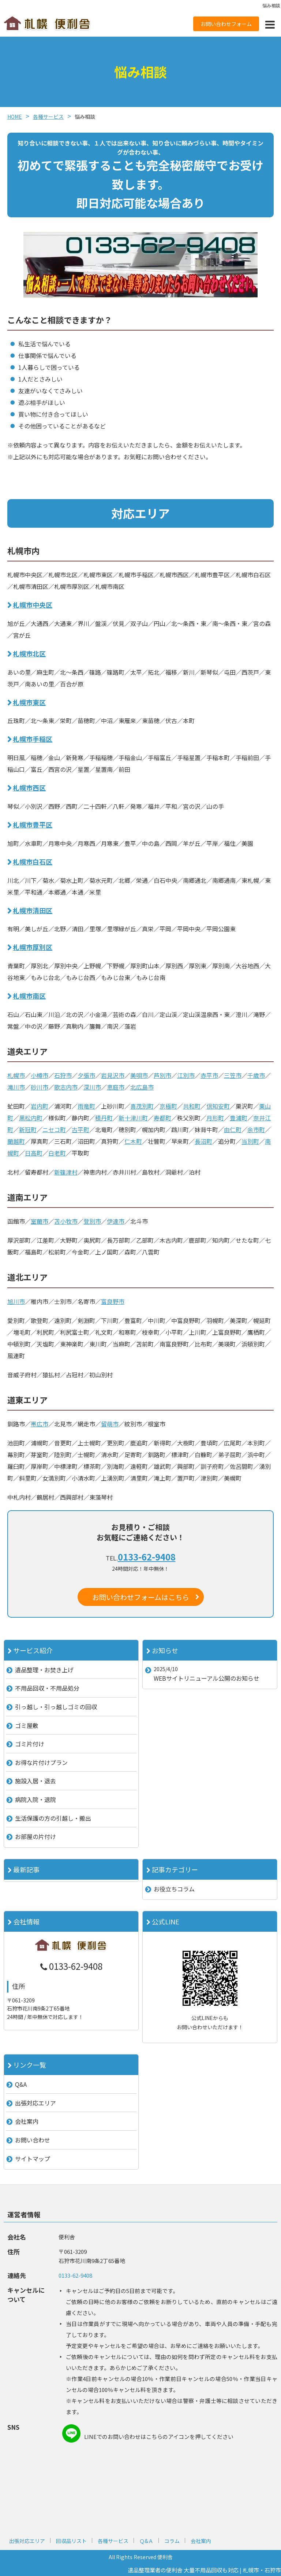 The image size is (281, 2576). What do you see at coordinates (32, 861) in the screenshot?
I see `札幌市白石区` at bounding box center [32, 861].